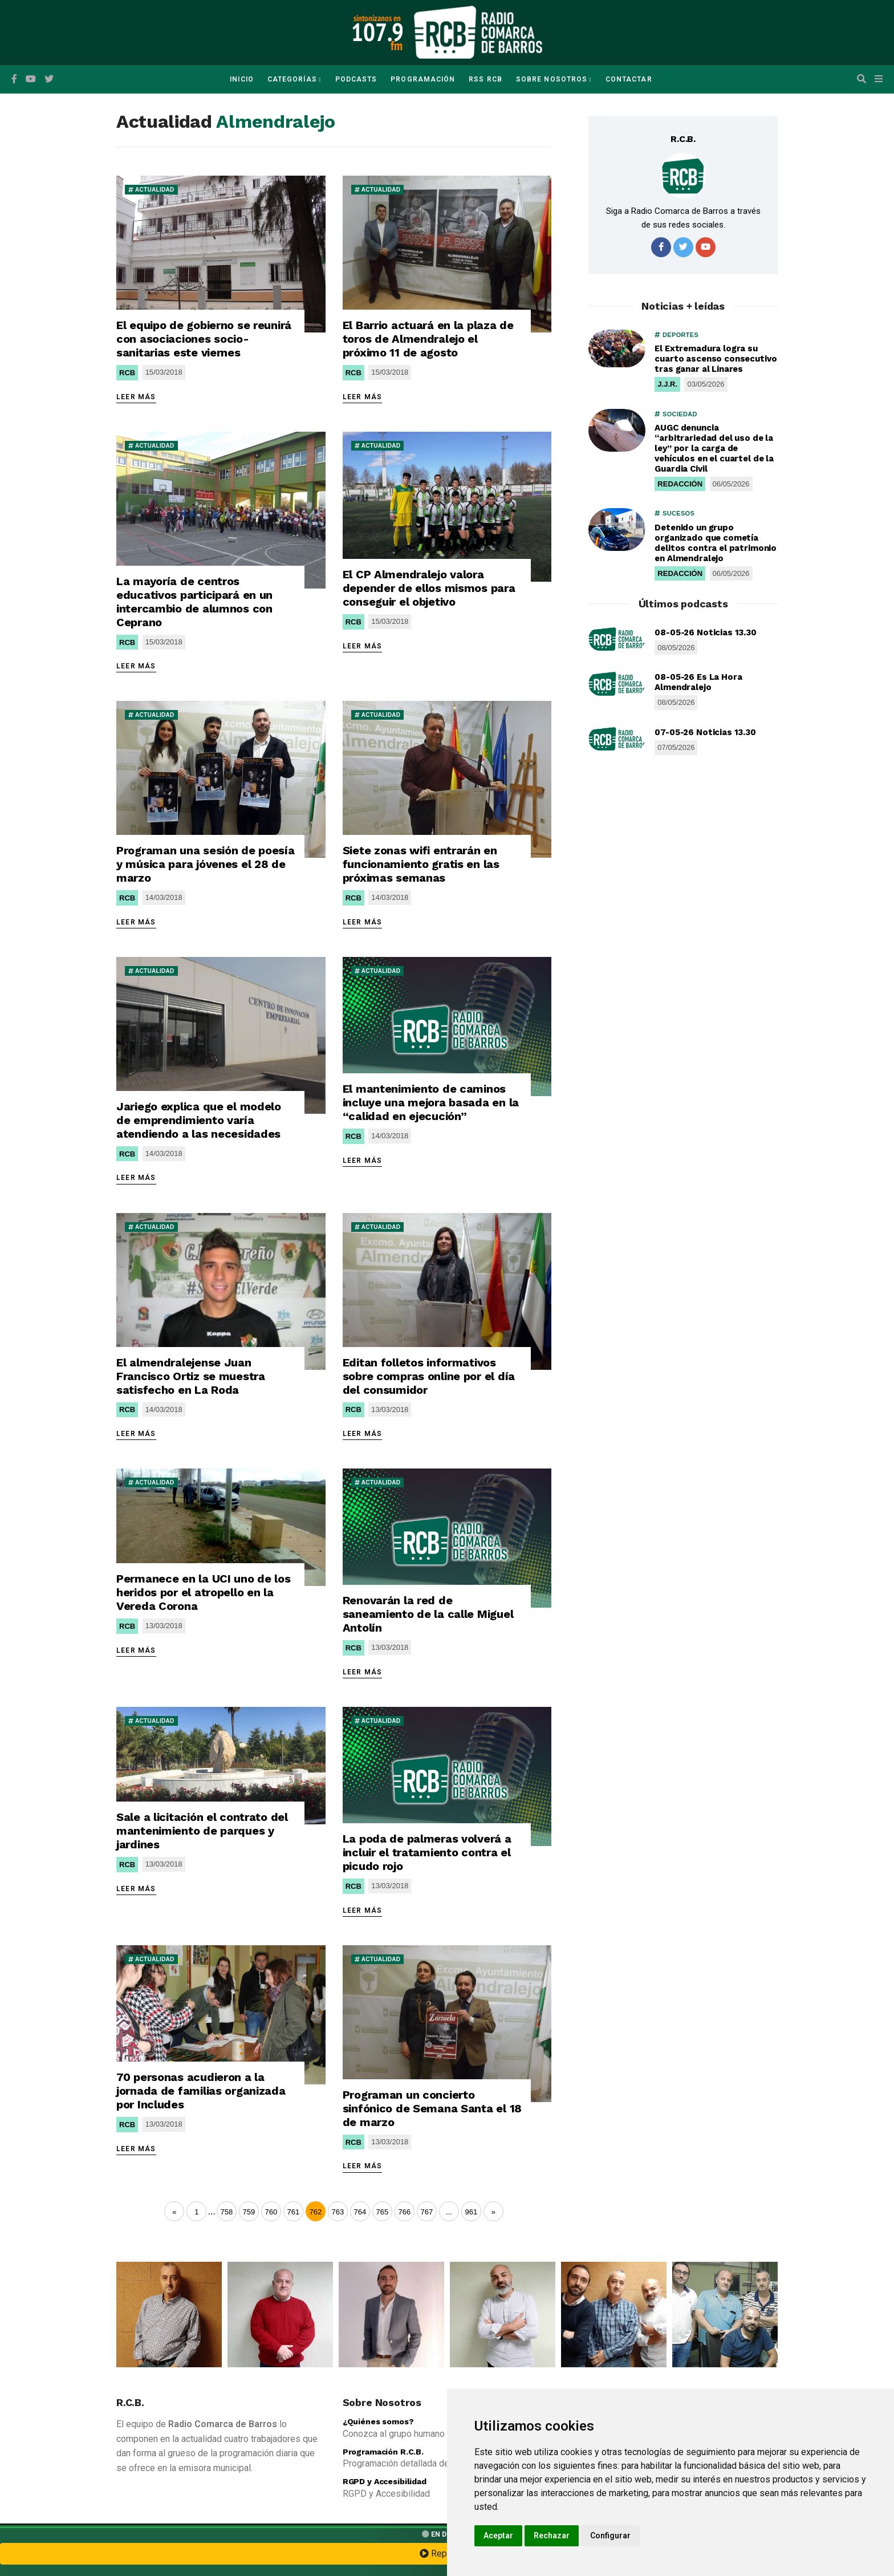  I want to click on El mantenimiento de caminos incluye una mejora basada en la “calidad en ejecución”, so click(431, 1102).